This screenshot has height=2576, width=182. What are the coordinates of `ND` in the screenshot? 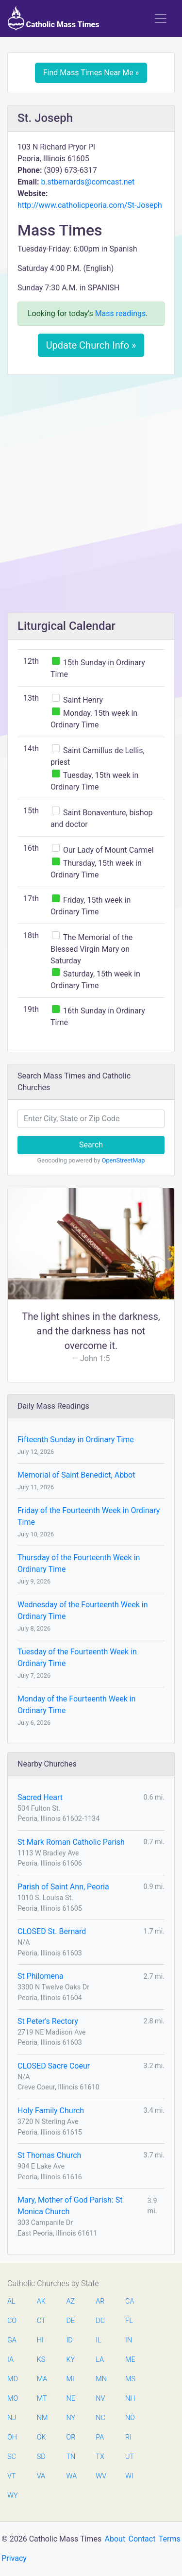 It's located at (130, 2418).